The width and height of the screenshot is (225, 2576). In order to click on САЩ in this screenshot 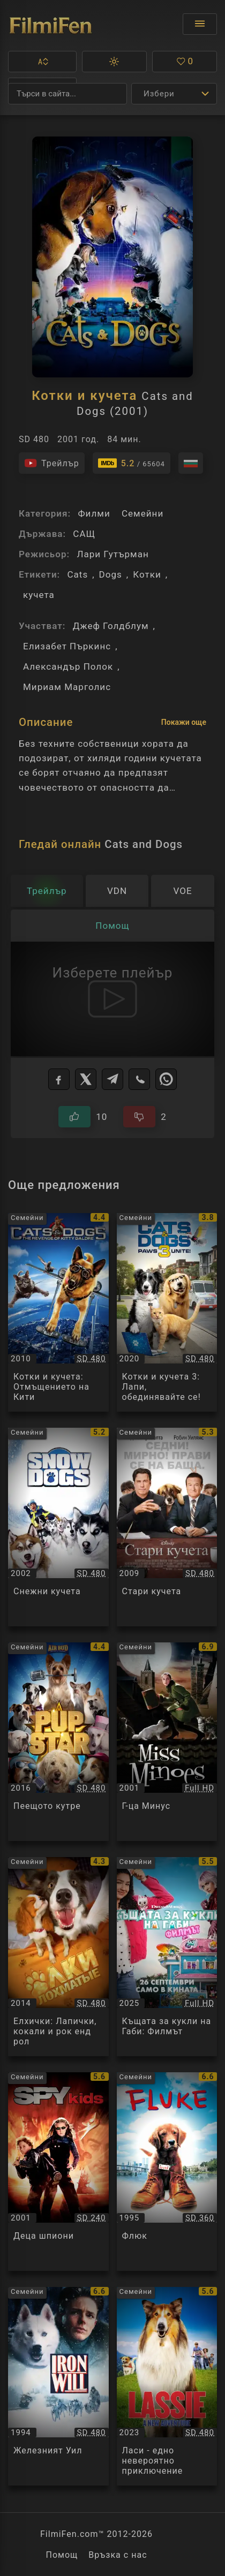, I will do `click(84, 533)`.